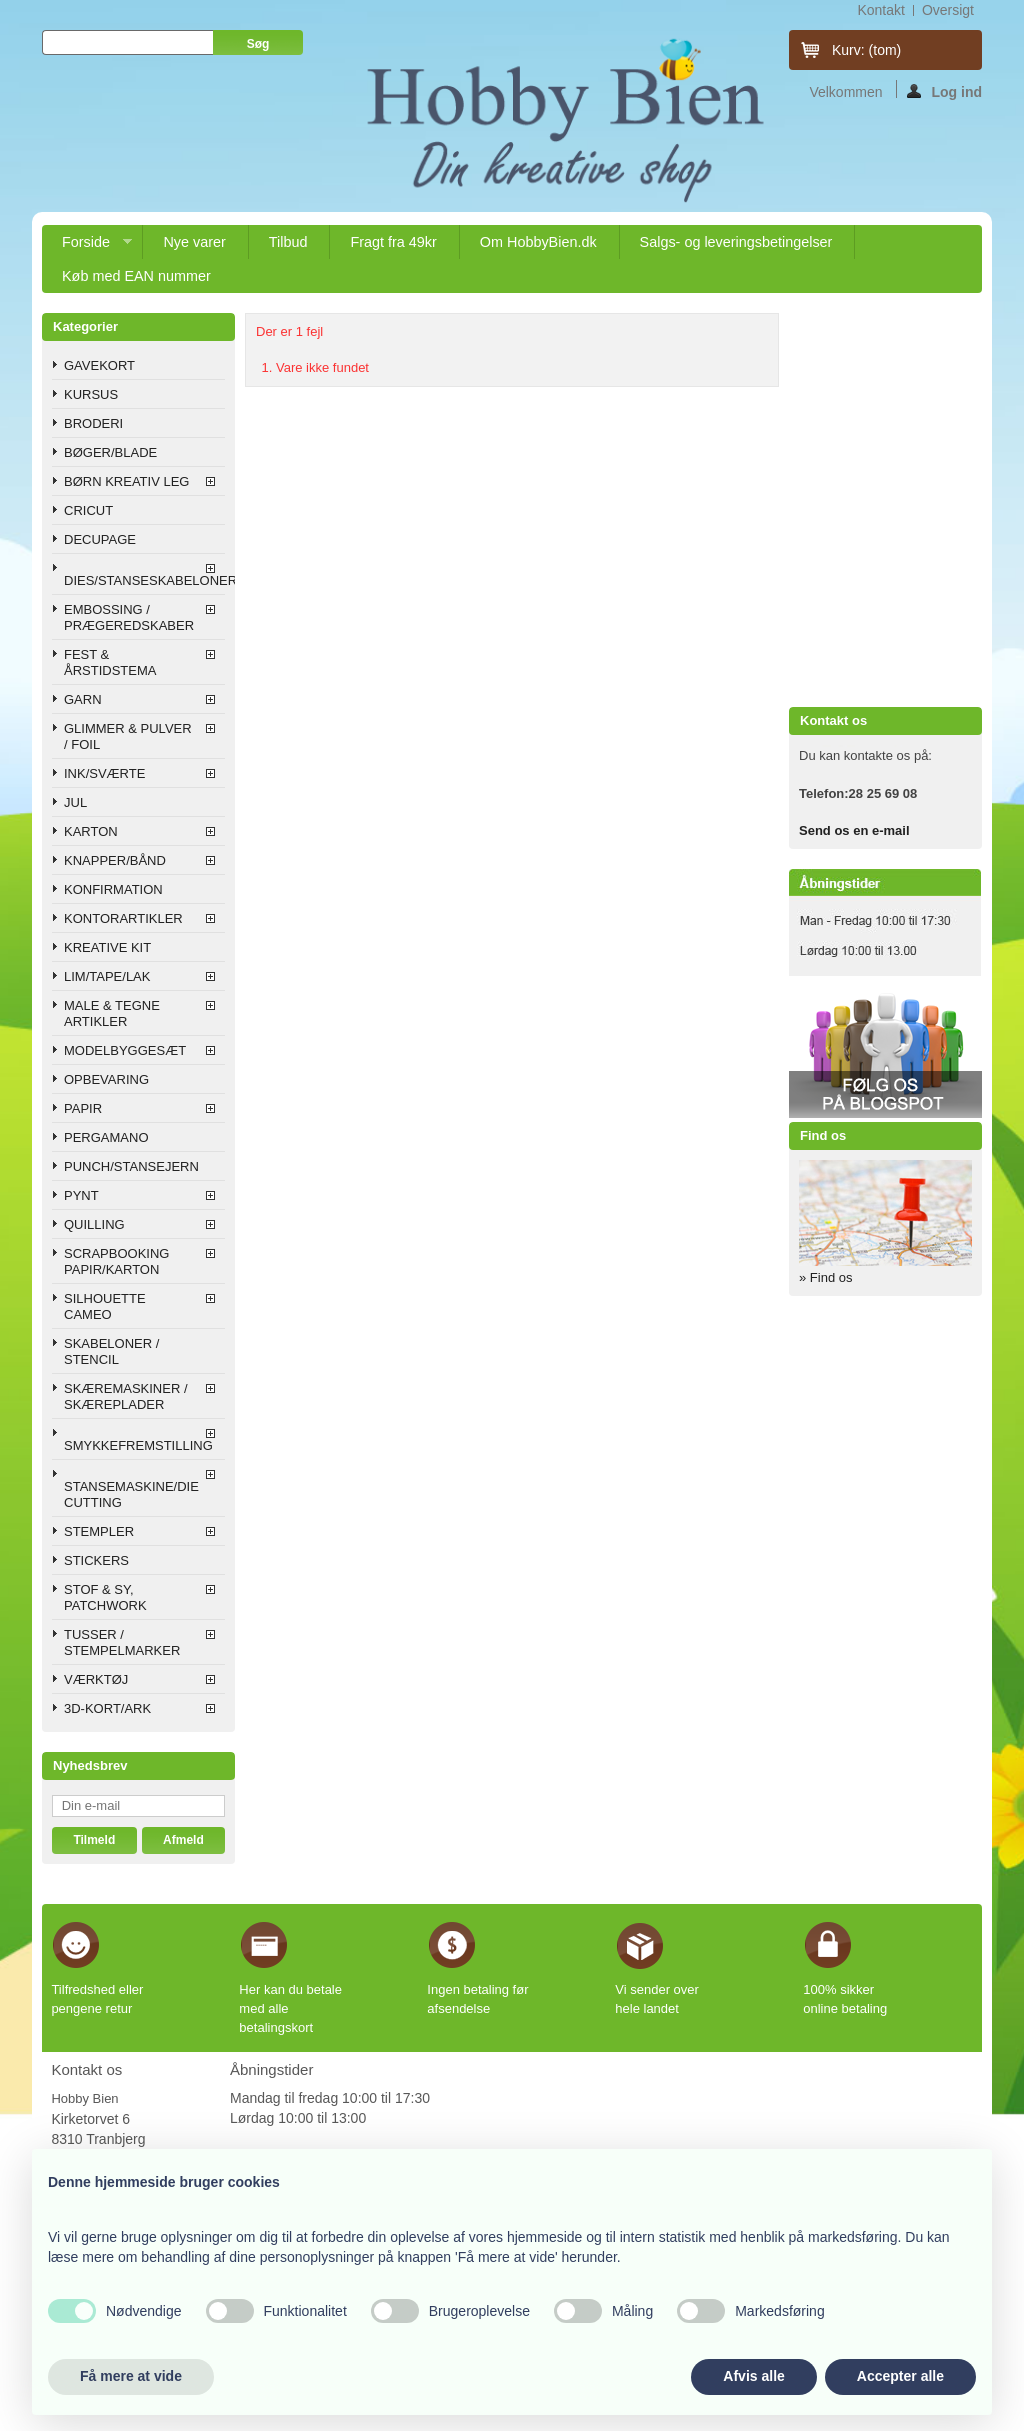  Describe the element at coordinates (107, 1708) in the screenshot. I see `3D-KORT/ARK` at that location.